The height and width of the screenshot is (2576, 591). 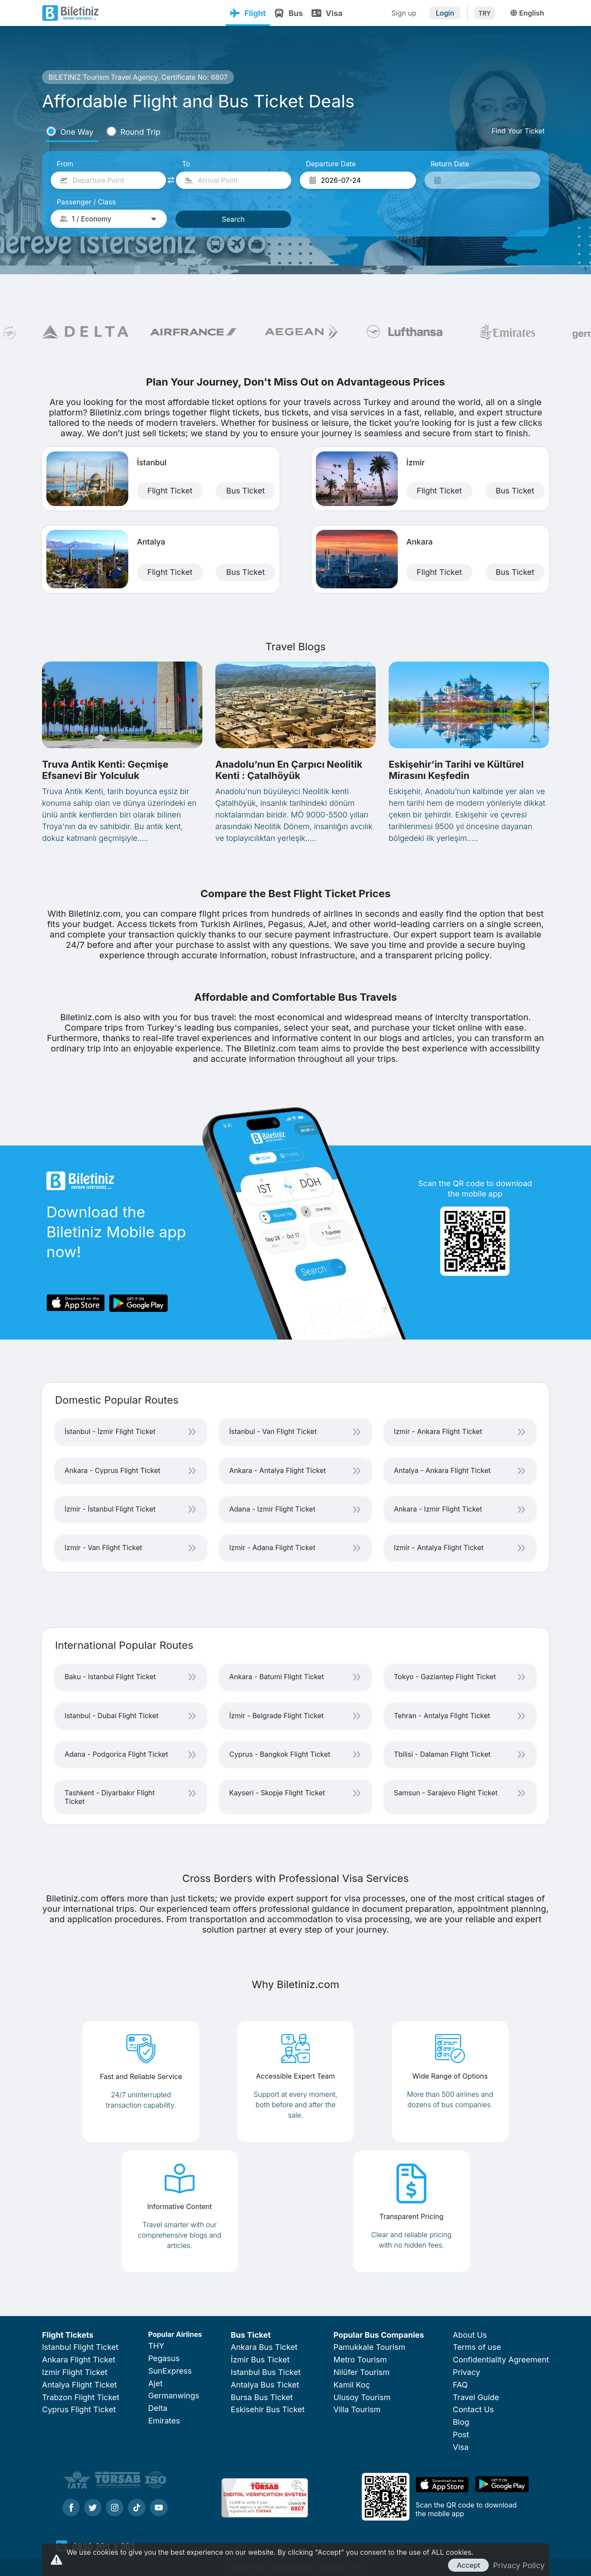 I want to click on Flight Tickets, so click(x=68, y=2334).